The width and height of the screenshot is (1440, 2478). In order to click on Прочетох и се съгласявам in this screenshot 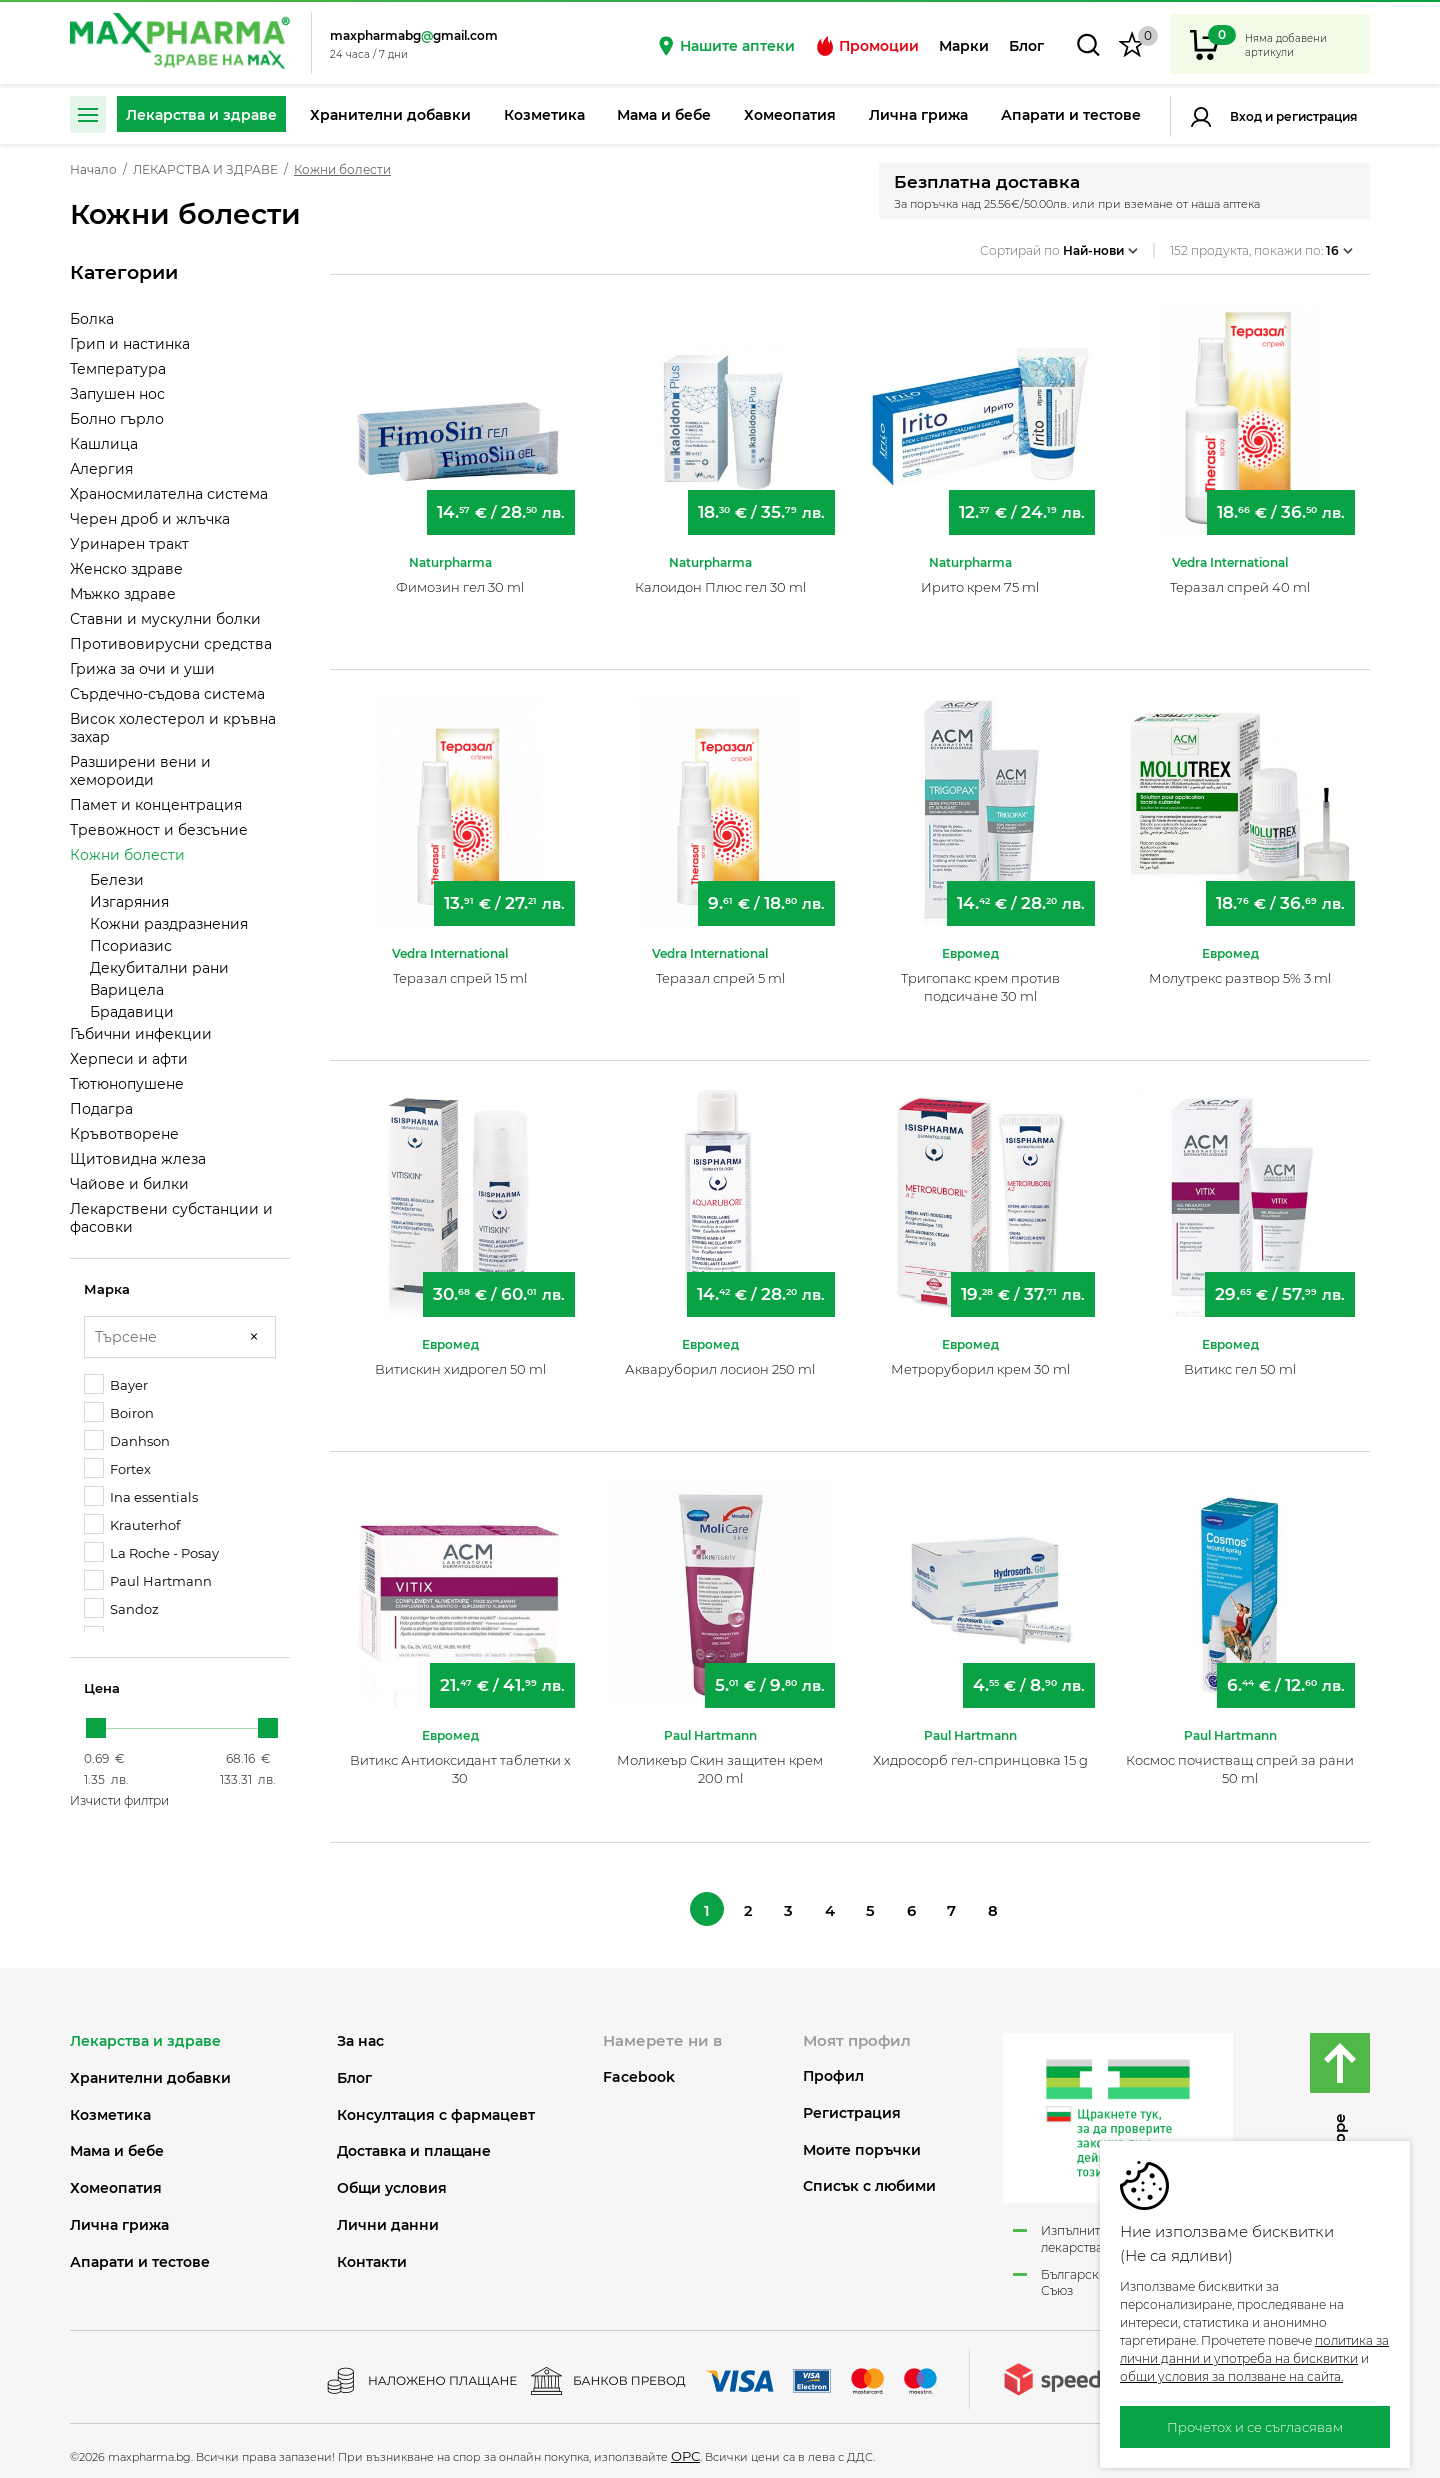, I will do `click(1255, 2427)`.